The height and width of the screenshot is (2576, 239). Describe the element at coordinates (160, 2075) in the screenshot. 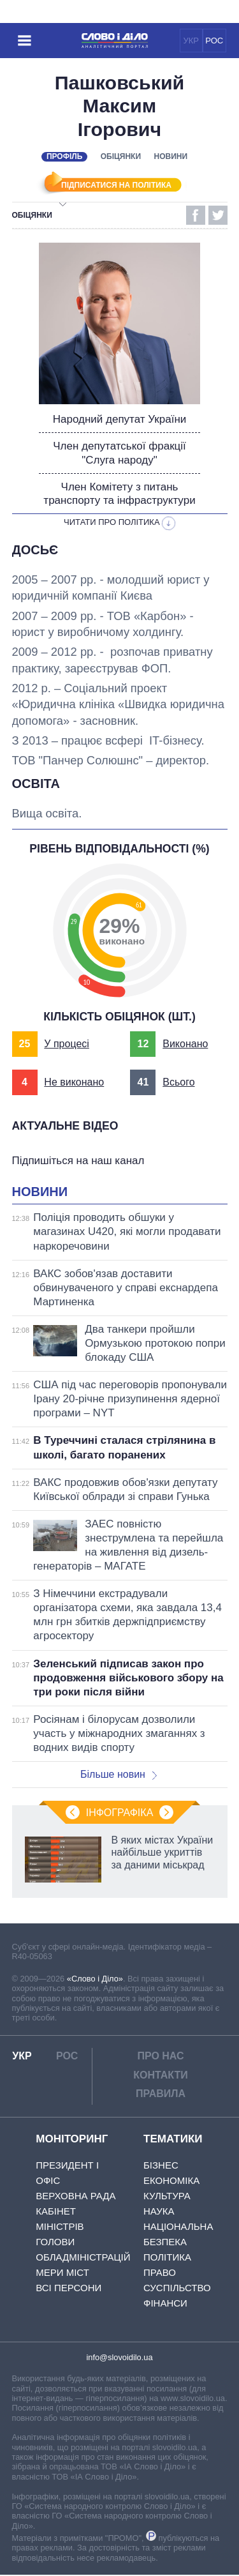

I see `Контакти` at that location.